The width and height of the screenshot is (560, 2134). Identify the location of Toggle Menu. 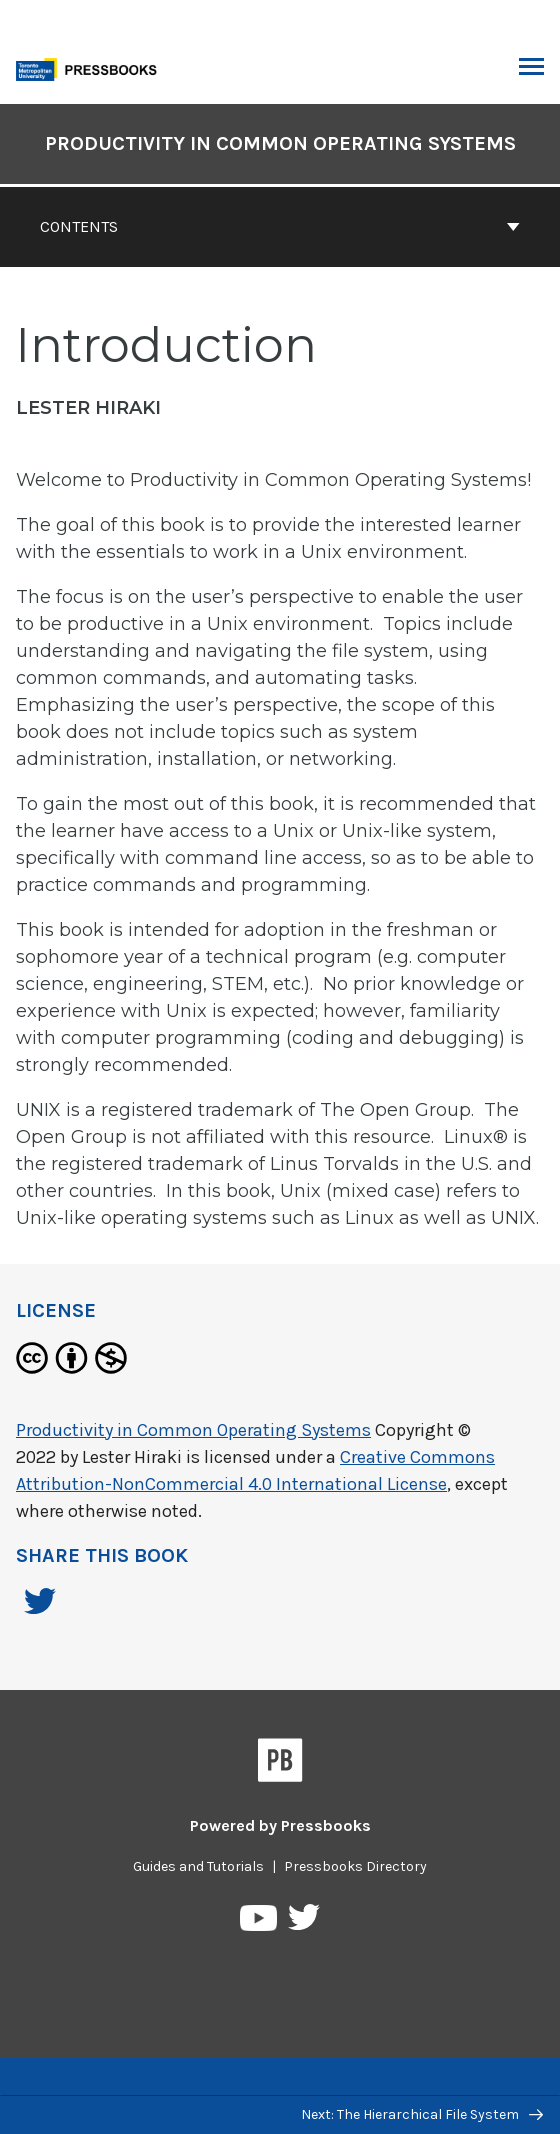
(531, 69).